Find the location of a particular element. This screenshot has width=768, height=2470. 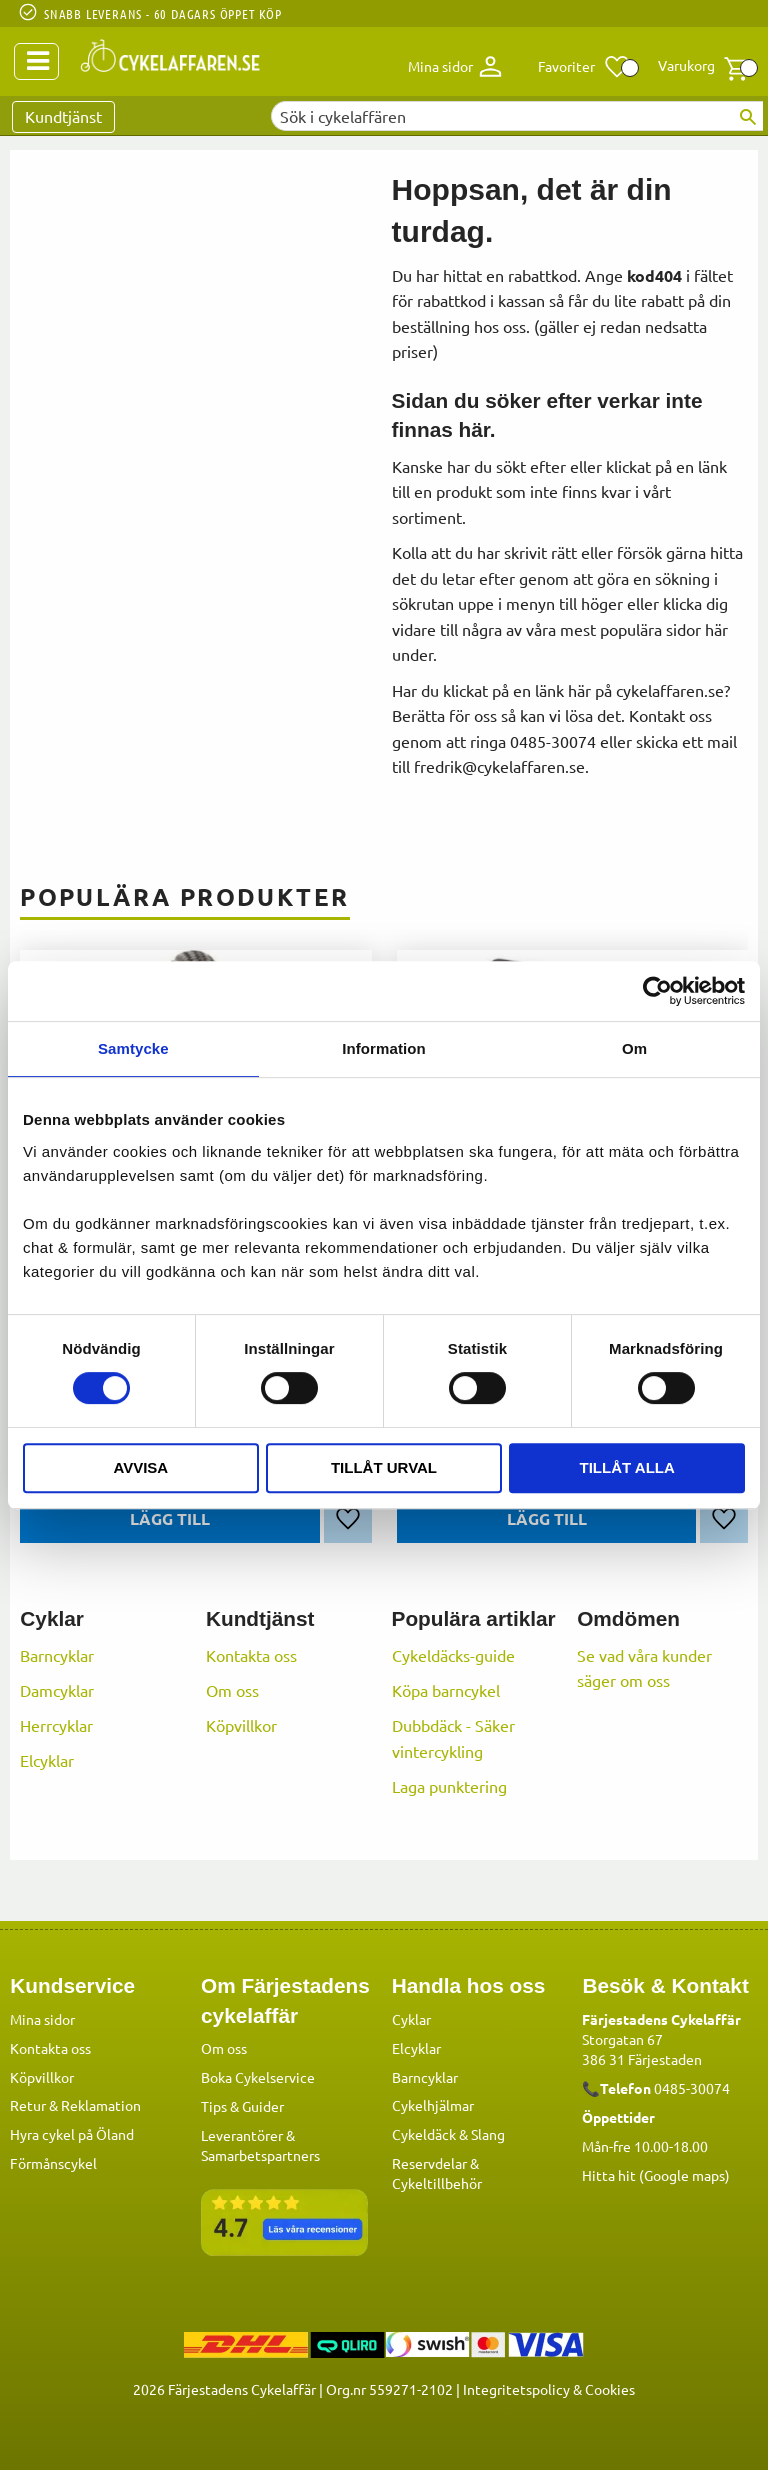

Cykeldäck & Slang is located at coordinates (448, 2133).